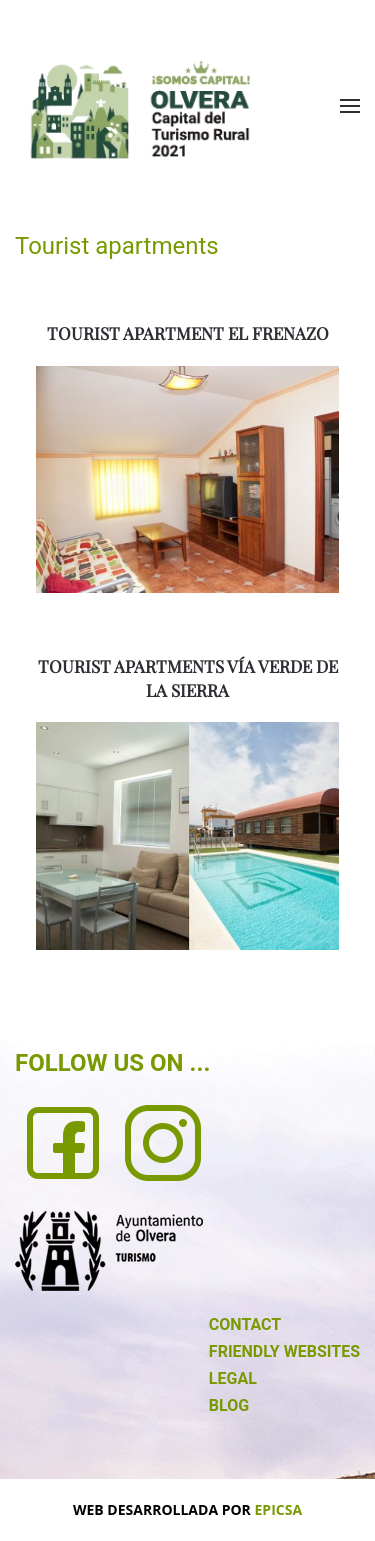 This screenshot has width=375, height=1541. Describe the element at coordinates (233, 1378) in the screenshot. I see `LEGAL` at that location.